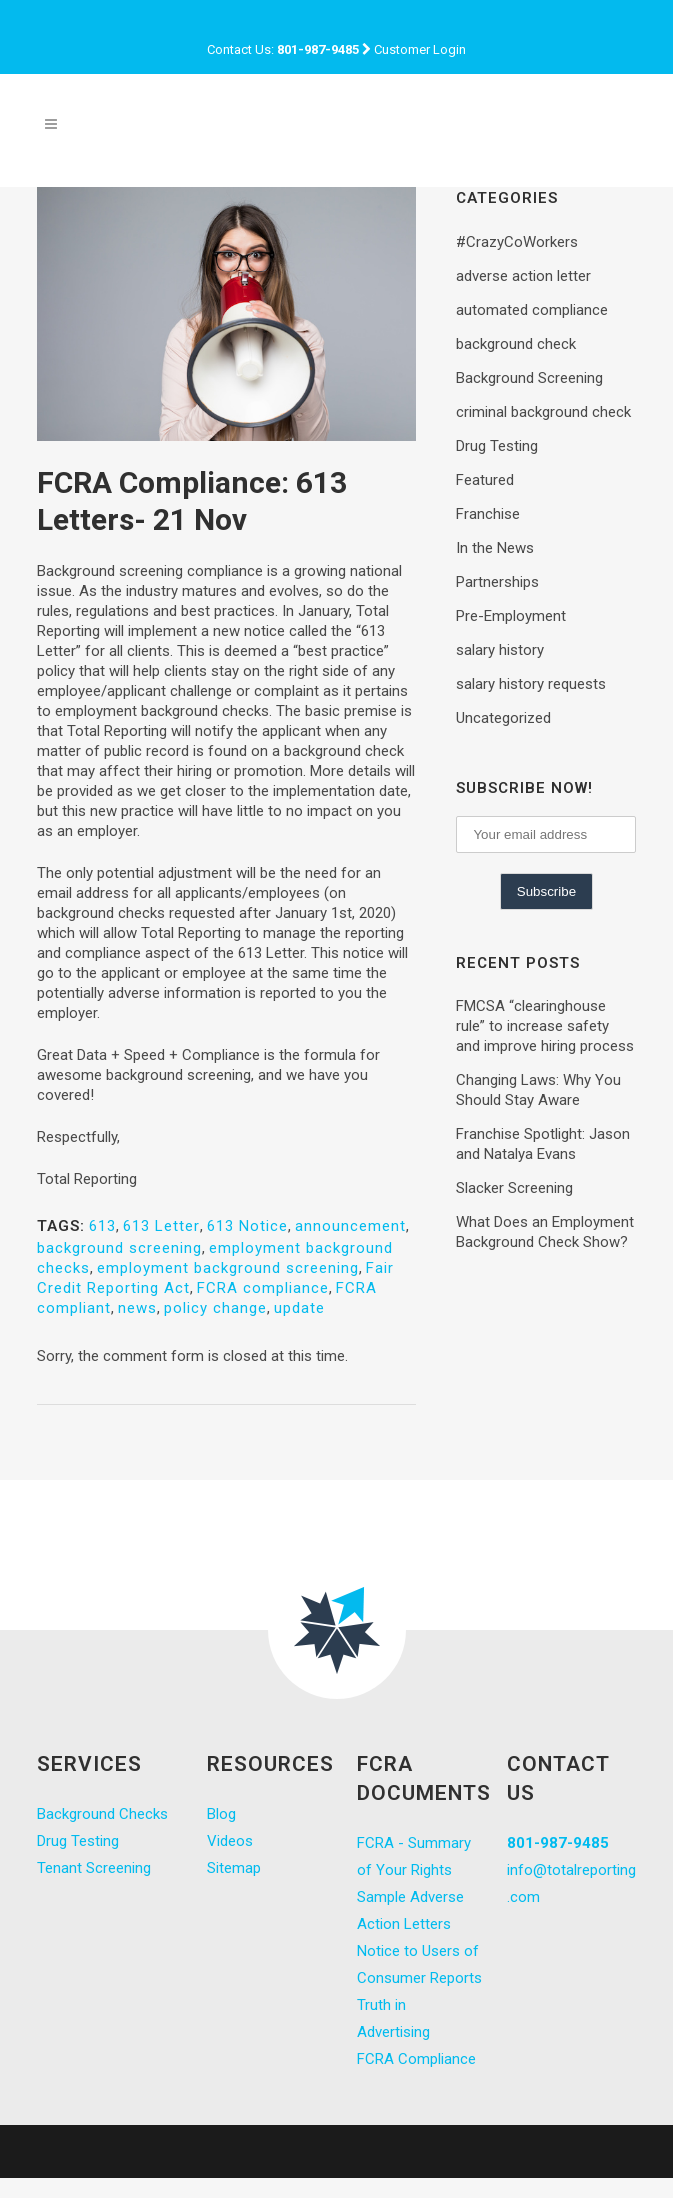  I want to click on Videos, so click(230, 1841).